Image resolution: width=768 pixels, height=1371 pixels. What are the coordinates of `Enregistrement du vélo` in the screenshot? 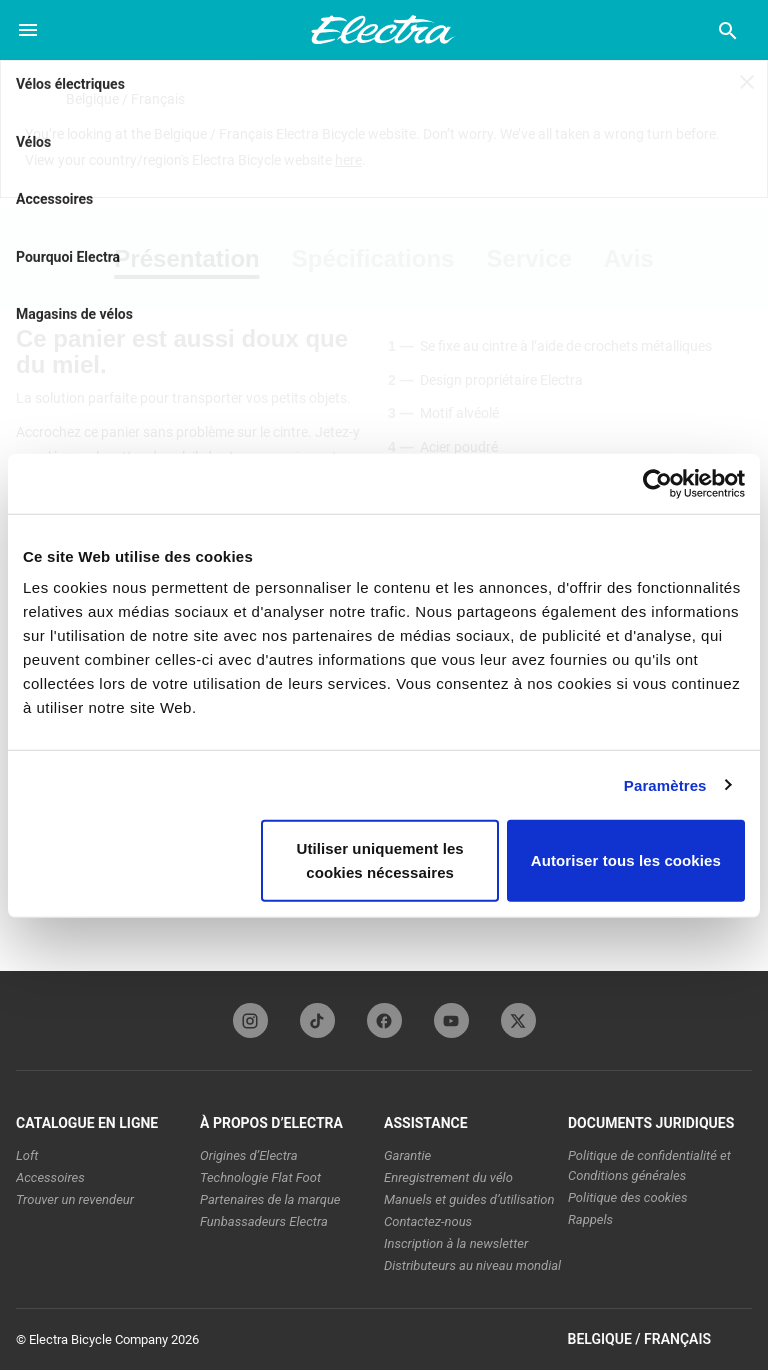 It's located at (448, 1177).